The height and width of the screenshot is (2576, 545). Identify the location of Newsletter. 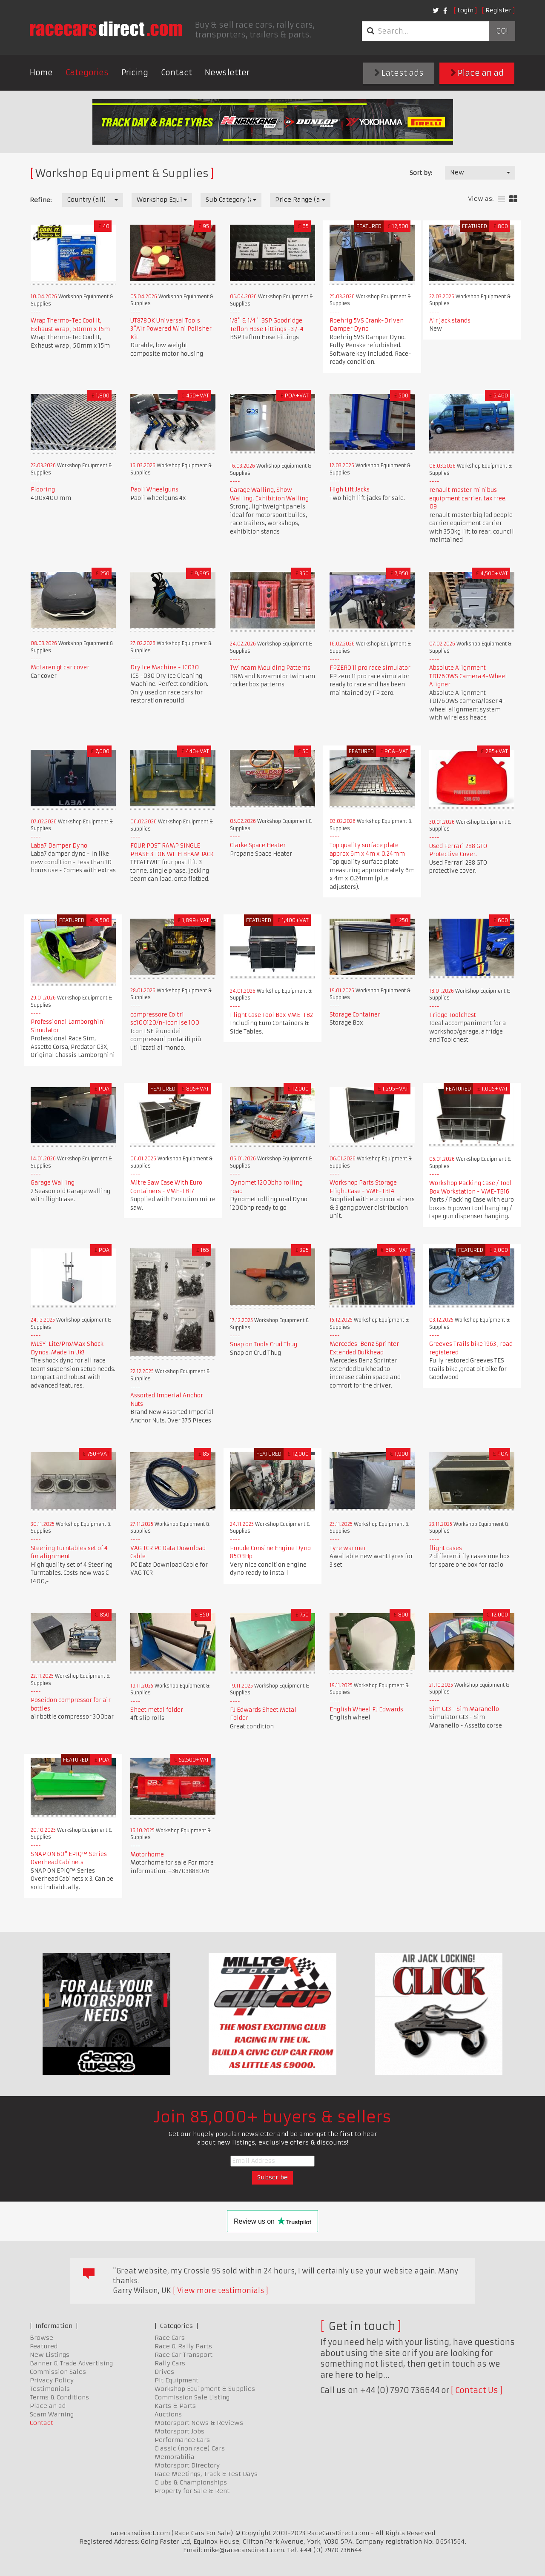
(227, 72).